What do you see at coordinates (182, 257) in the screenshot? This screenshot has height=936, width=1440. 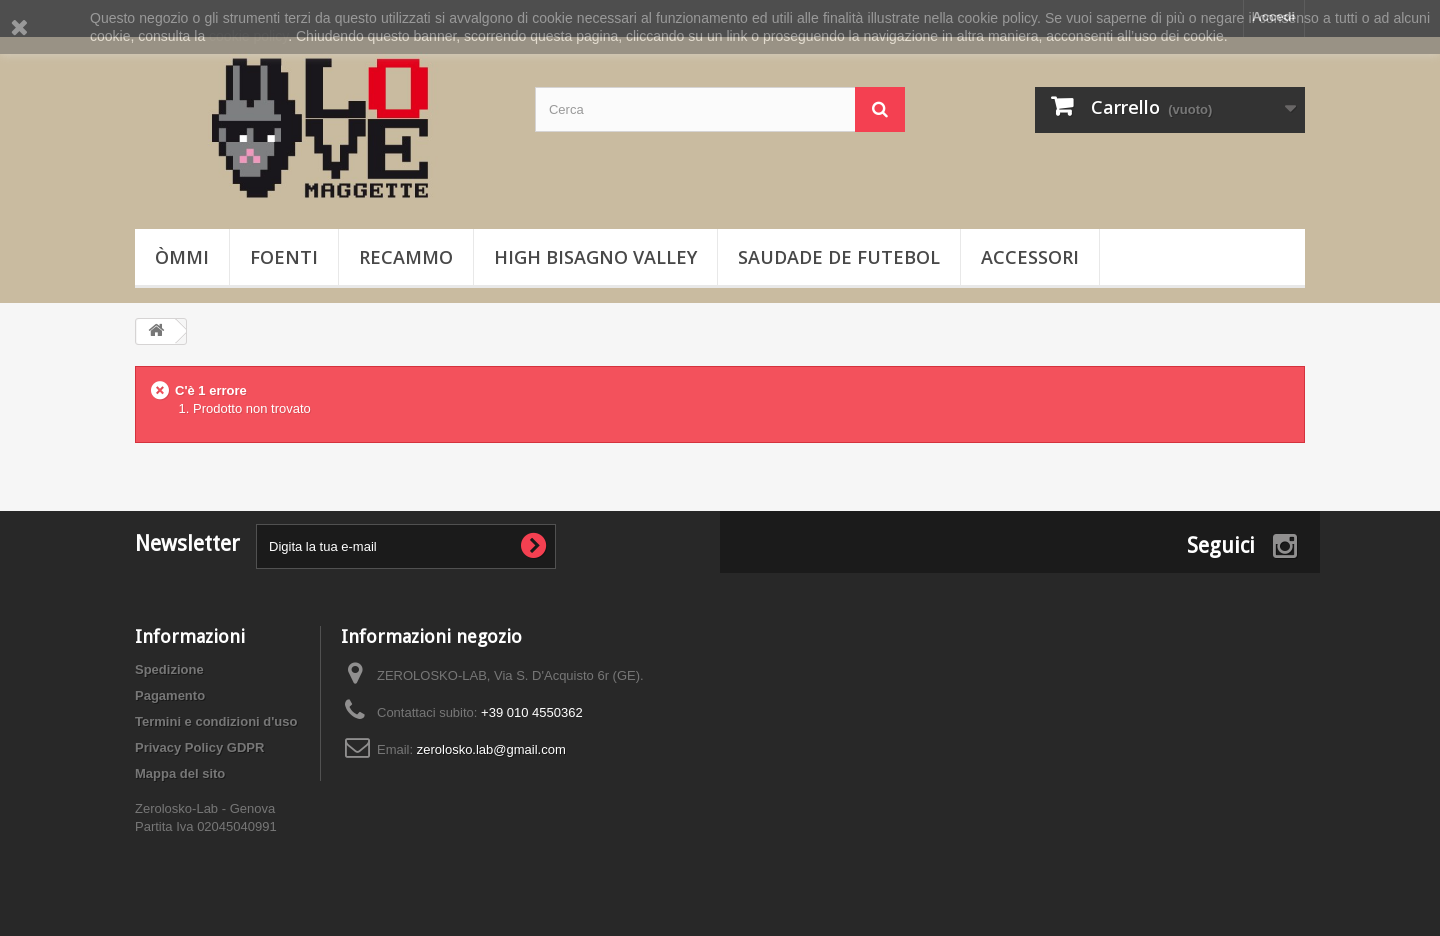 I see `òmmi` at bounding box center [182, 257].